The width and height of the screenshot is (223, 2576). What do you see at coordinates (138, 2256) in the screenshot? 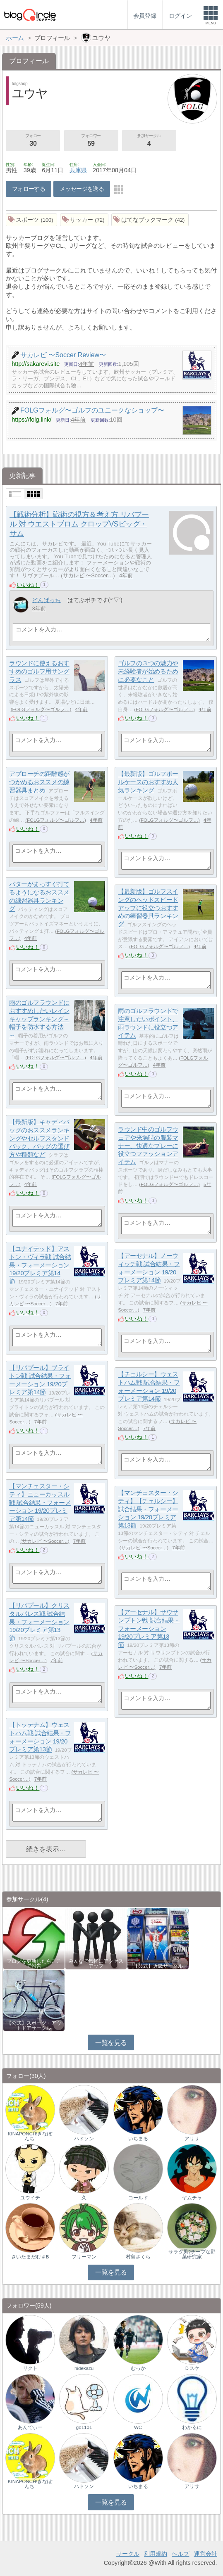
I see `村島さくら` at bounding box center [138, 2256].